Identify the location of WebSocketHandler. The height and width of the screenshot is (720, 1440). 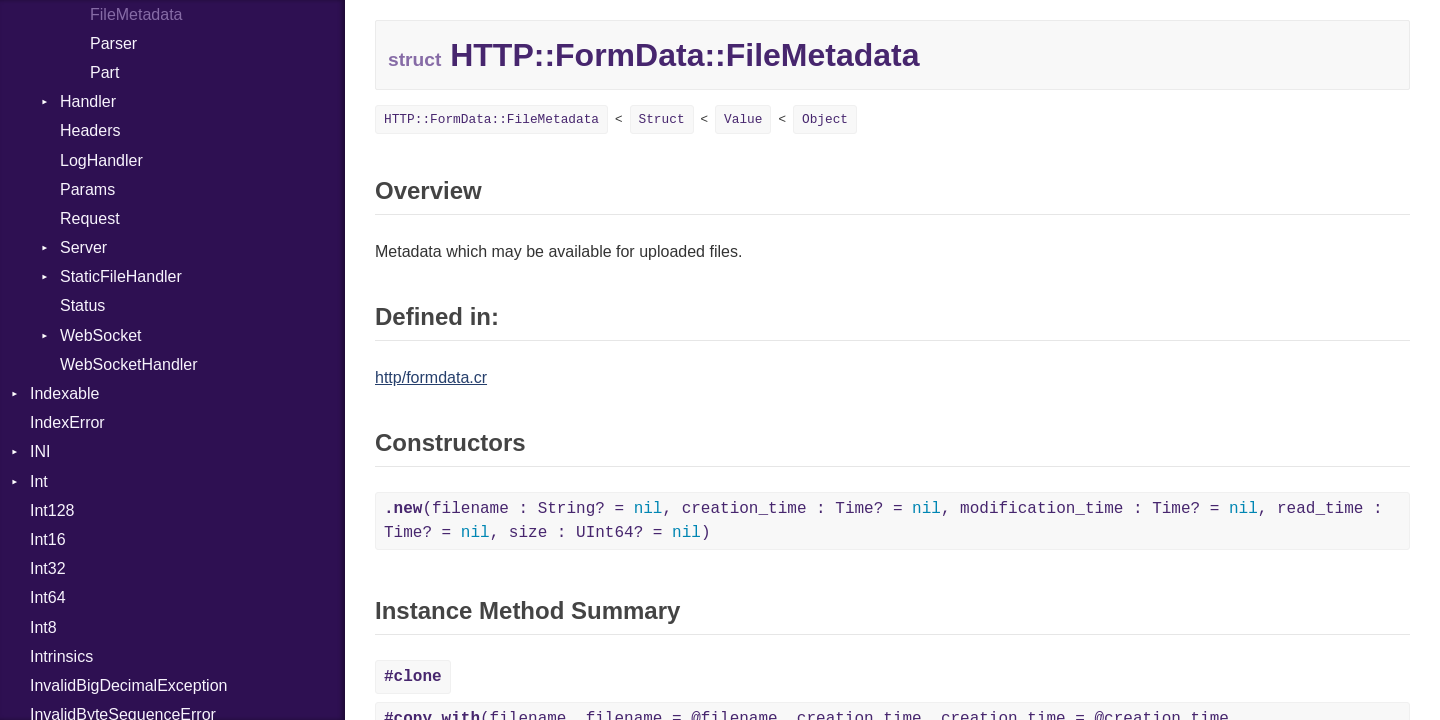
(129, 364).